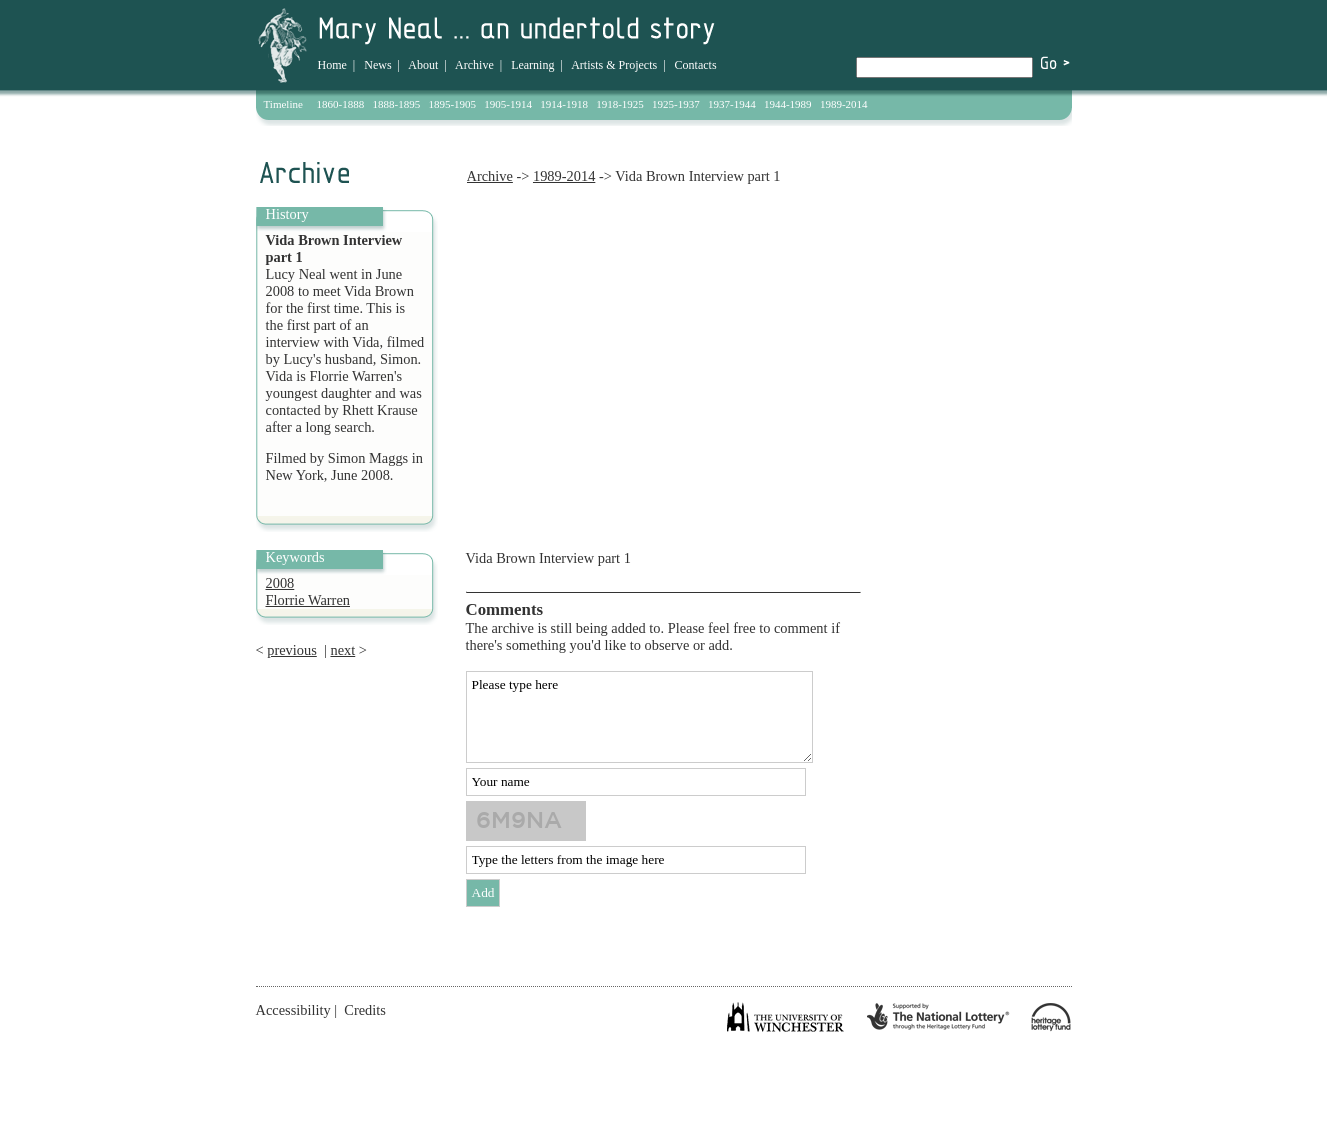  What do you see at coordinates (308, 600) in the screenshot?
I see `Florrie Warren` at bounding box center [308, 600].